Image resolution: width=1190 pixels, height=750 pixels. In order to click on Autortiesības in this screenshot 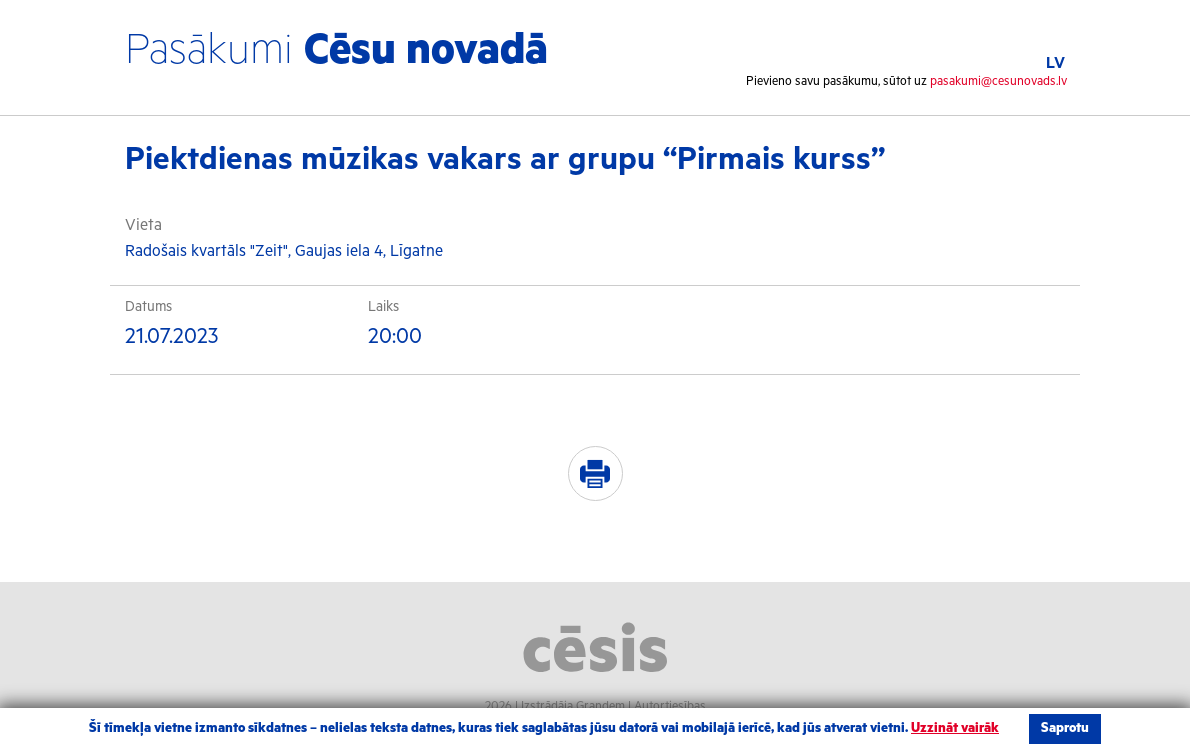, I will do `click(670, 706)`.